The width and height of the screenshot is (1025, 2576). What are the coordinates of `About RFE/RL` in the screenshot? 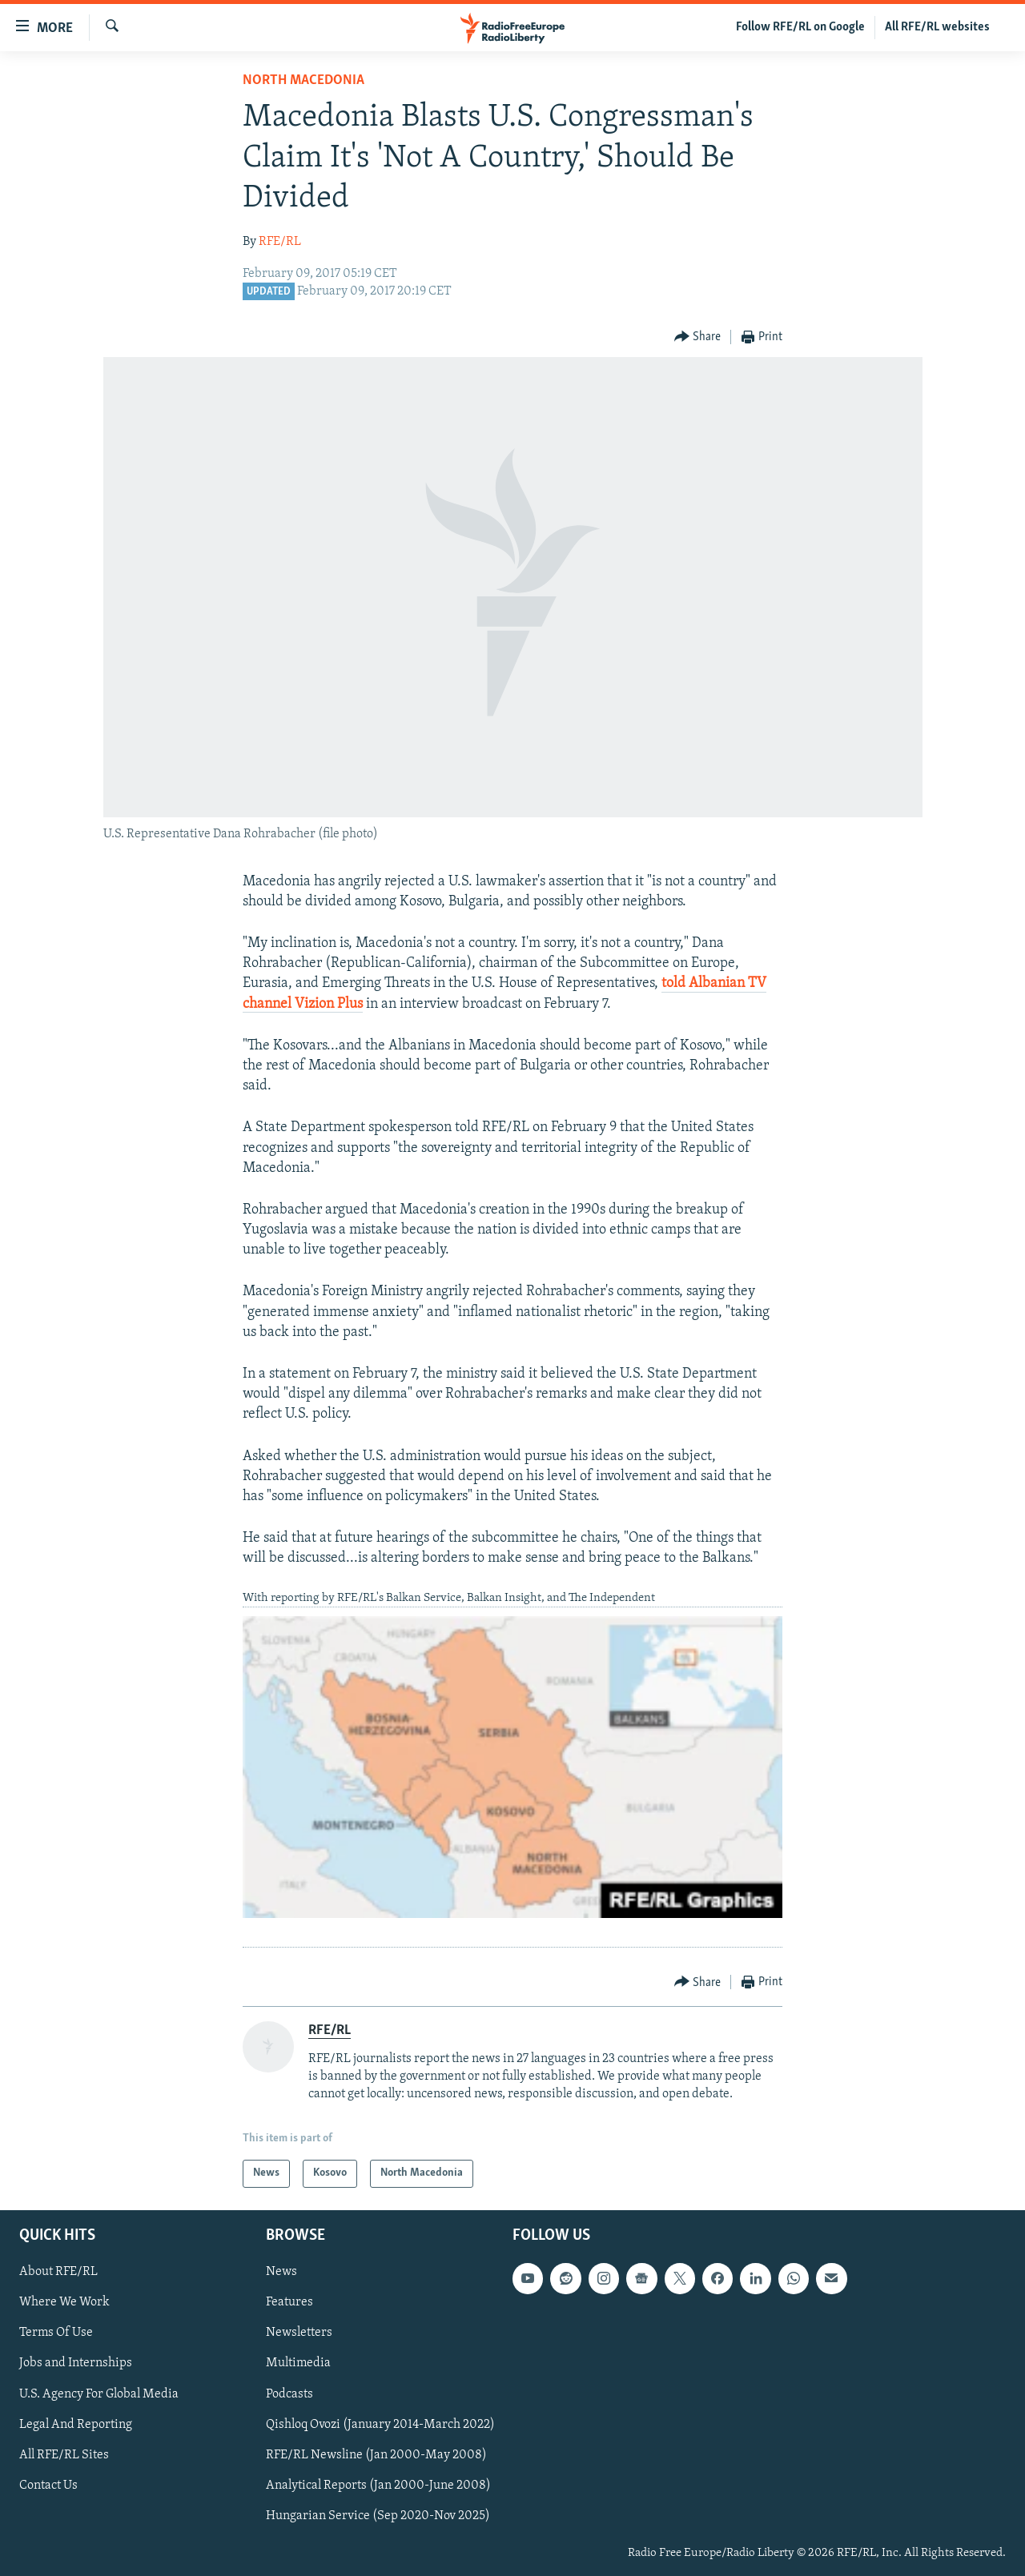 It's located at (58, 2271).